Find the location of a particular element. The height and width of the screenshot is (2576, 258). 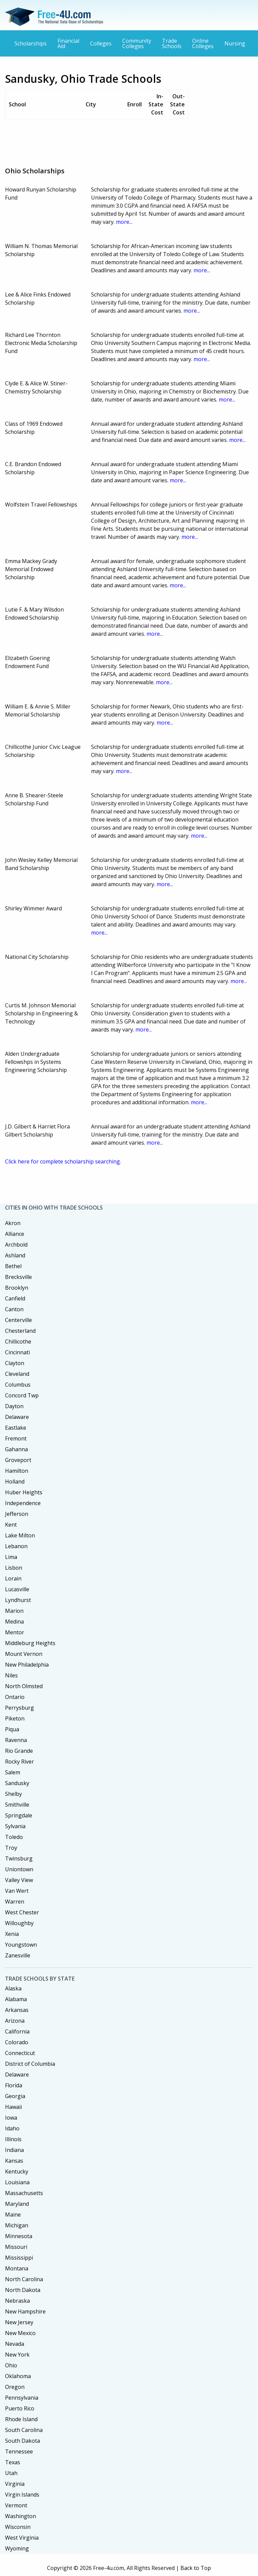

Troy is located at coordinates (11, 1847).